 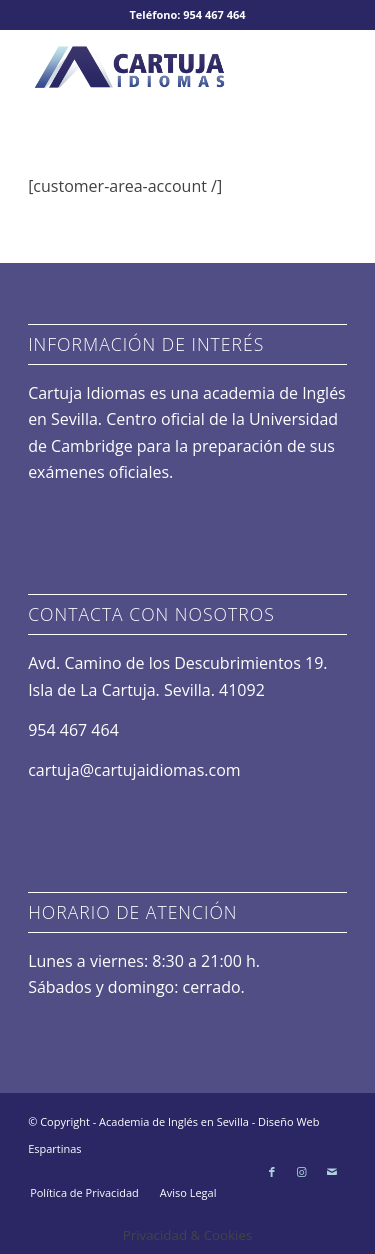 What do you see at coordinates (73, 730) in the screenshot?
I see `954 467 464` at bounding box center [73, 730].